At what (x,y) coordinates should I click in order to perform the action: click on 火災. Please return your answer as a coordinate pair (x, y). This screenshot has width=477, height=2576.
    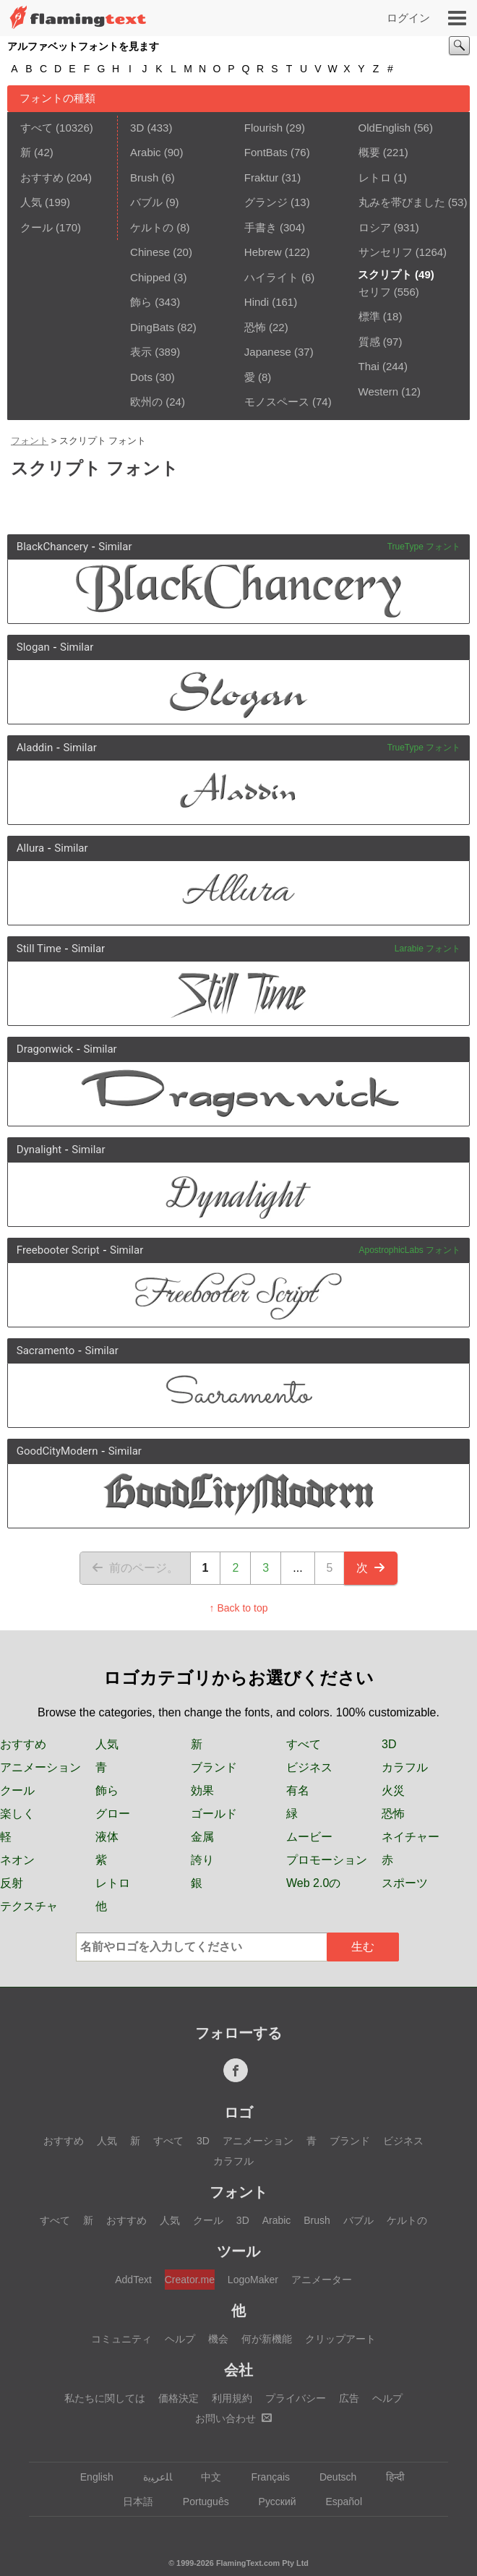
    Looking at the image, I should click on (393, 1790).